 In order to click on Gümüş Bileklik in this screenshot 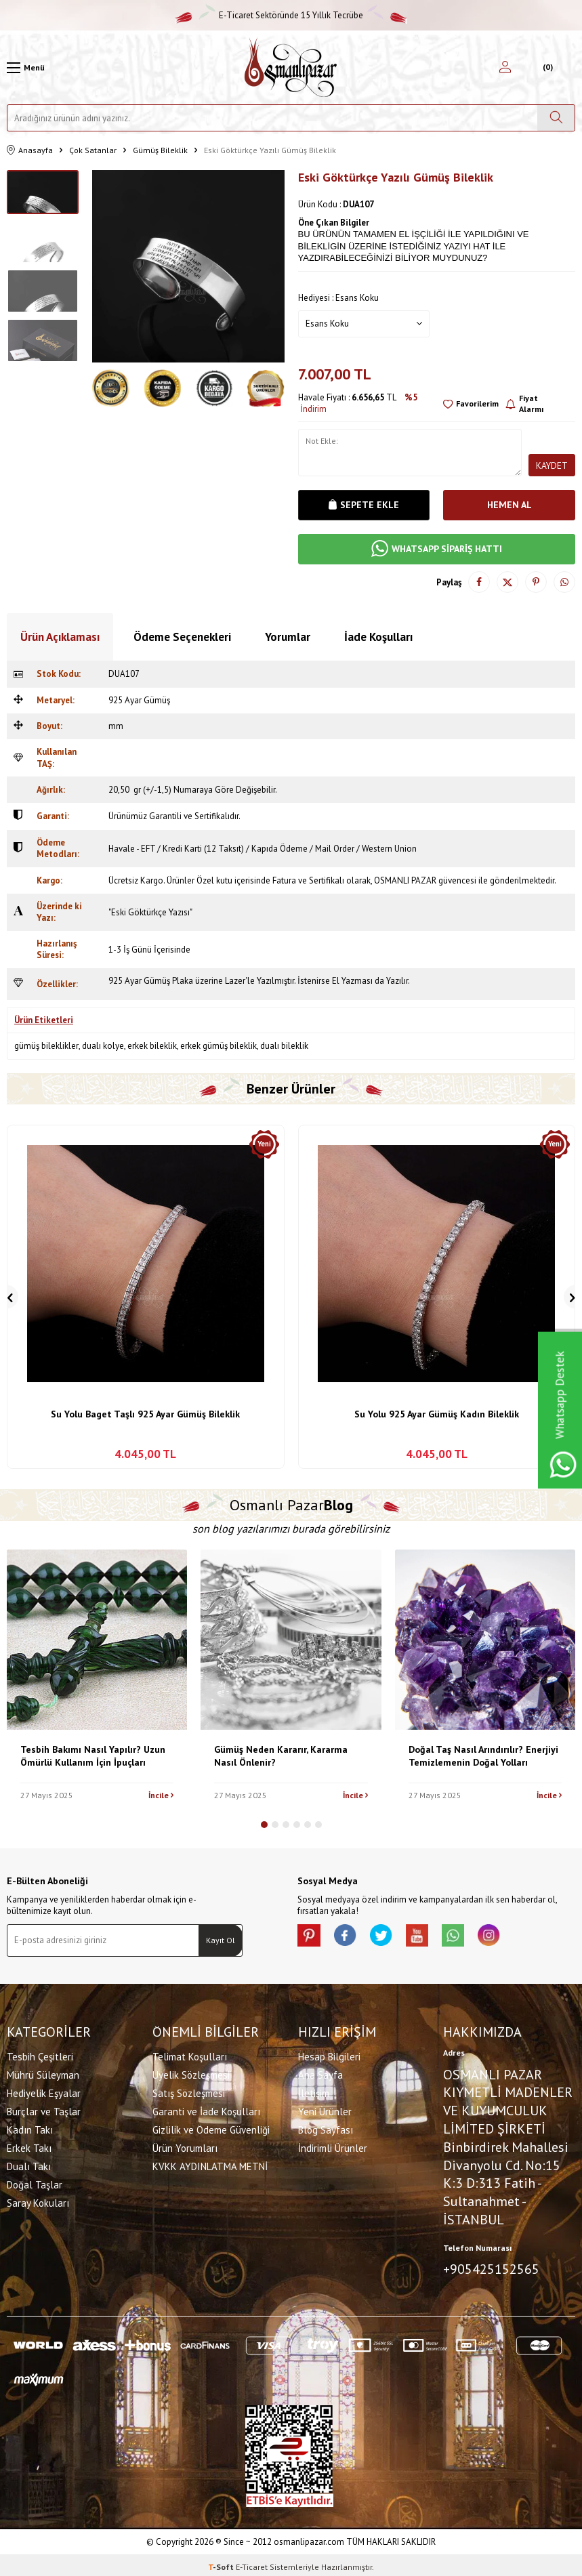, I will do `click(160, 150)`.